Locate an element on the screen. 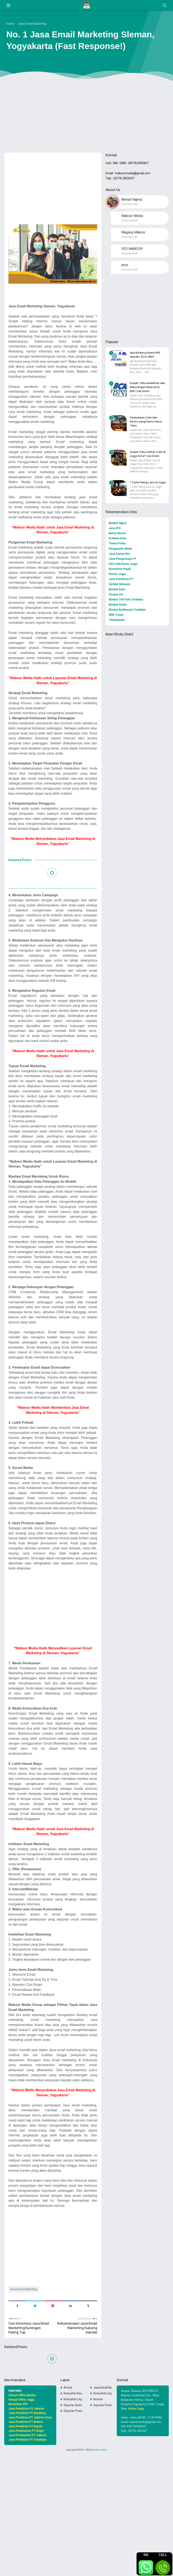 The height and width of the screenshot is (2576, 173). Cari Informasi Jasa Email Marketing Kuningan Paling Top is located at coordinates (28, 2448).